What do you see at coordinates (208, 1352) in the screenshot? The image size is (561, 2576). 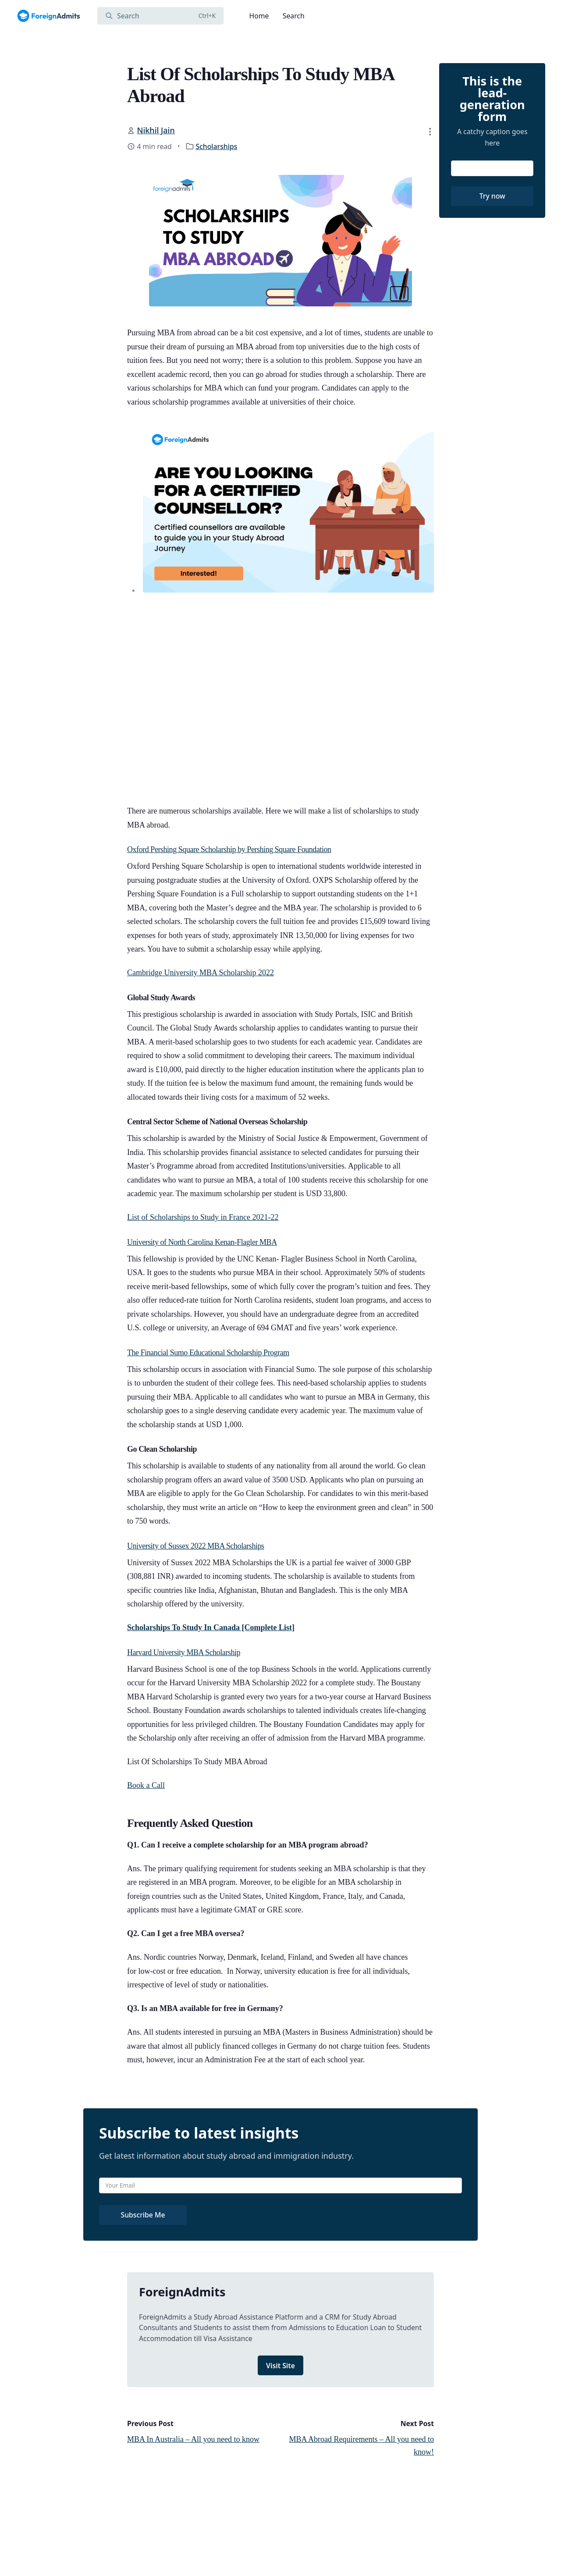 I see `The Financial Sumo Educational Scholarship Program` at bounding box center [208, 1352].